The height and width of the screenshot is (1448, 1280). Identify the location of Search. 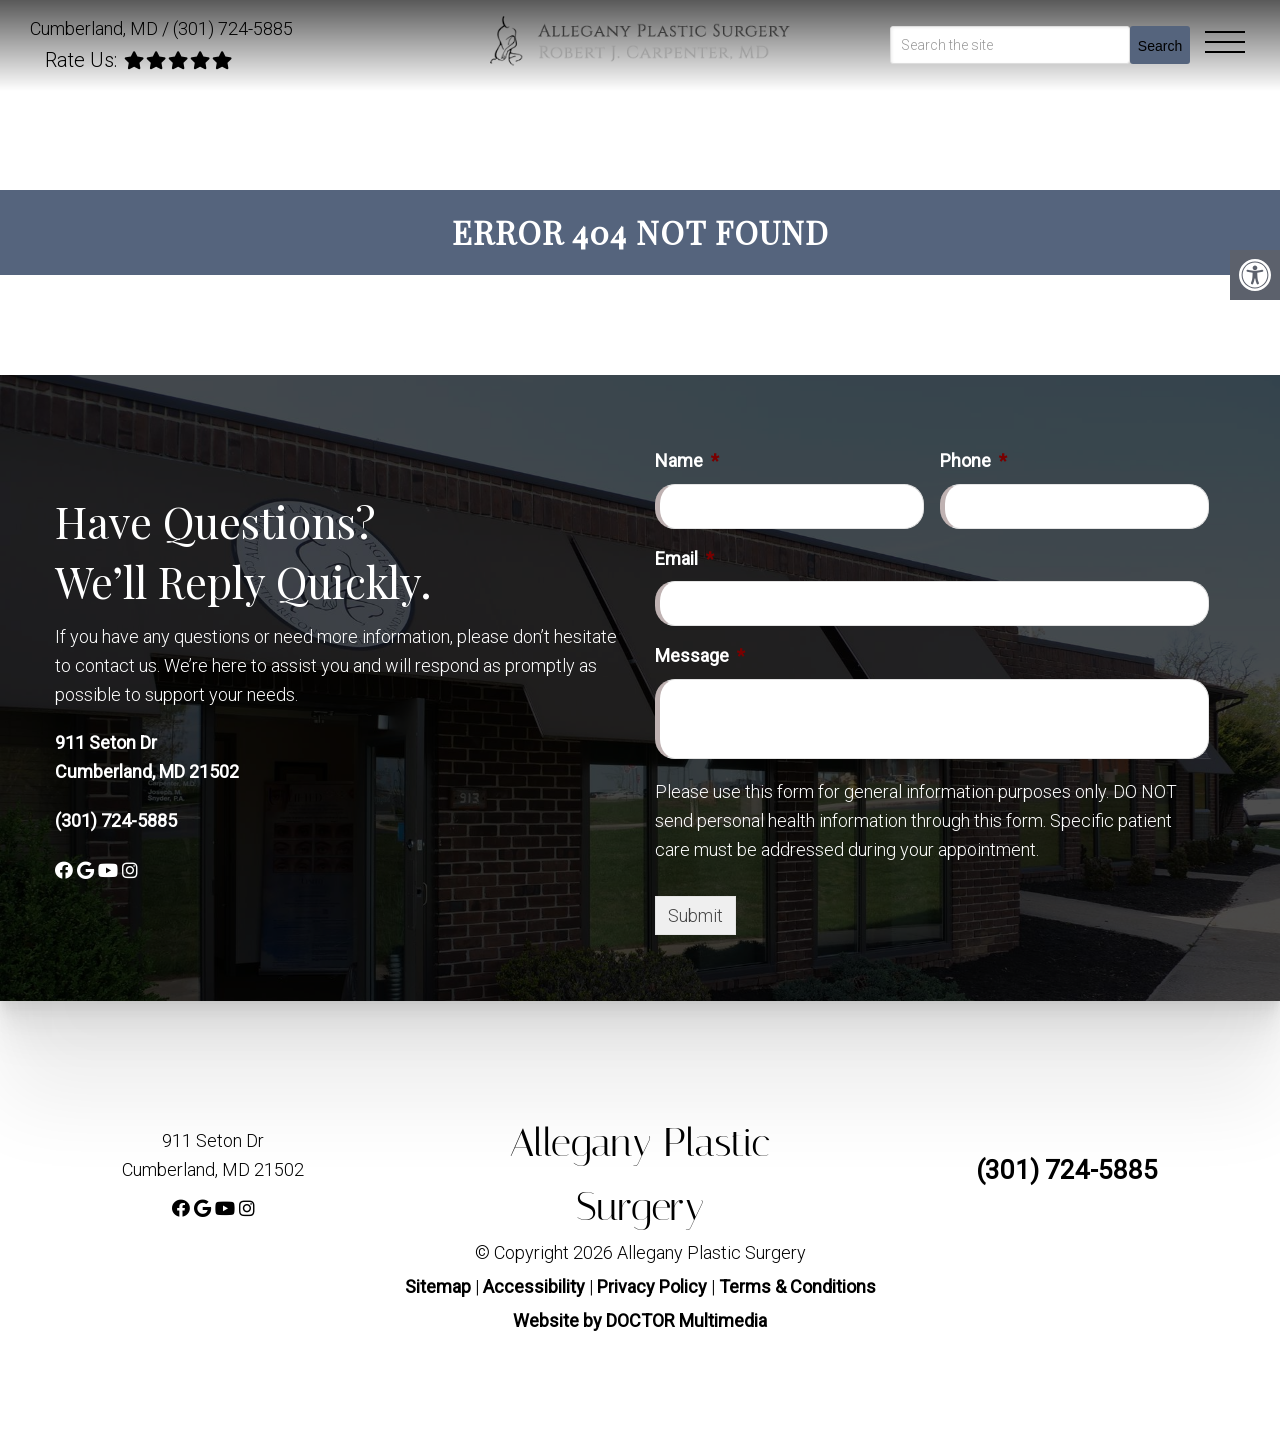
(1160, 46).